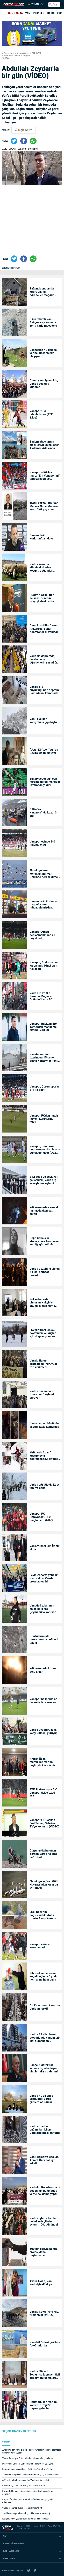  What do you see at coordinates (27, 2458) in the screenshot?
I see `Van’da Amedspor Futbol Akademisi seçmeleri yapılacak` at bounding box center [27, 2458].